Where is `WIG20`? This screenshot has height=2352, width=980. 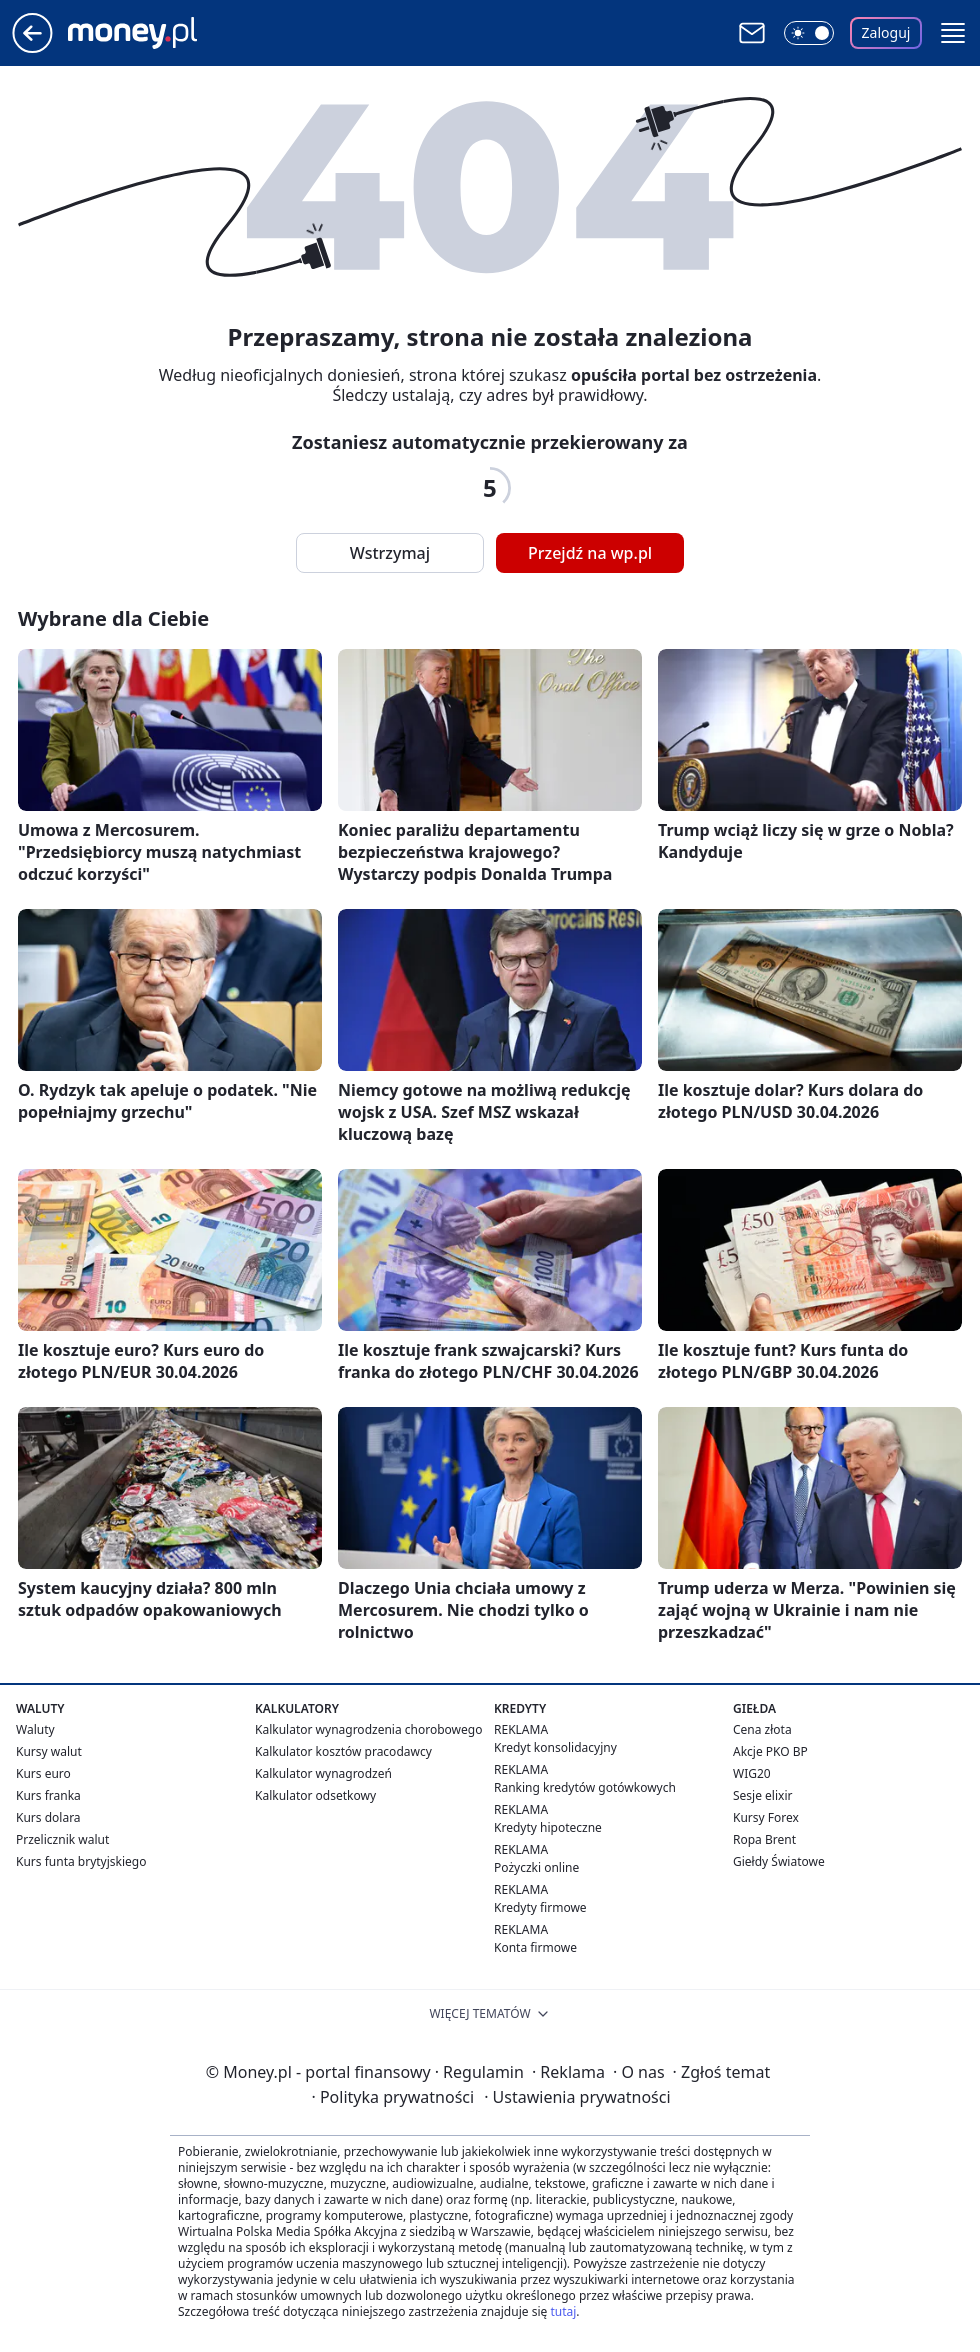 WIG20 is located at coordinates (752, 1773).